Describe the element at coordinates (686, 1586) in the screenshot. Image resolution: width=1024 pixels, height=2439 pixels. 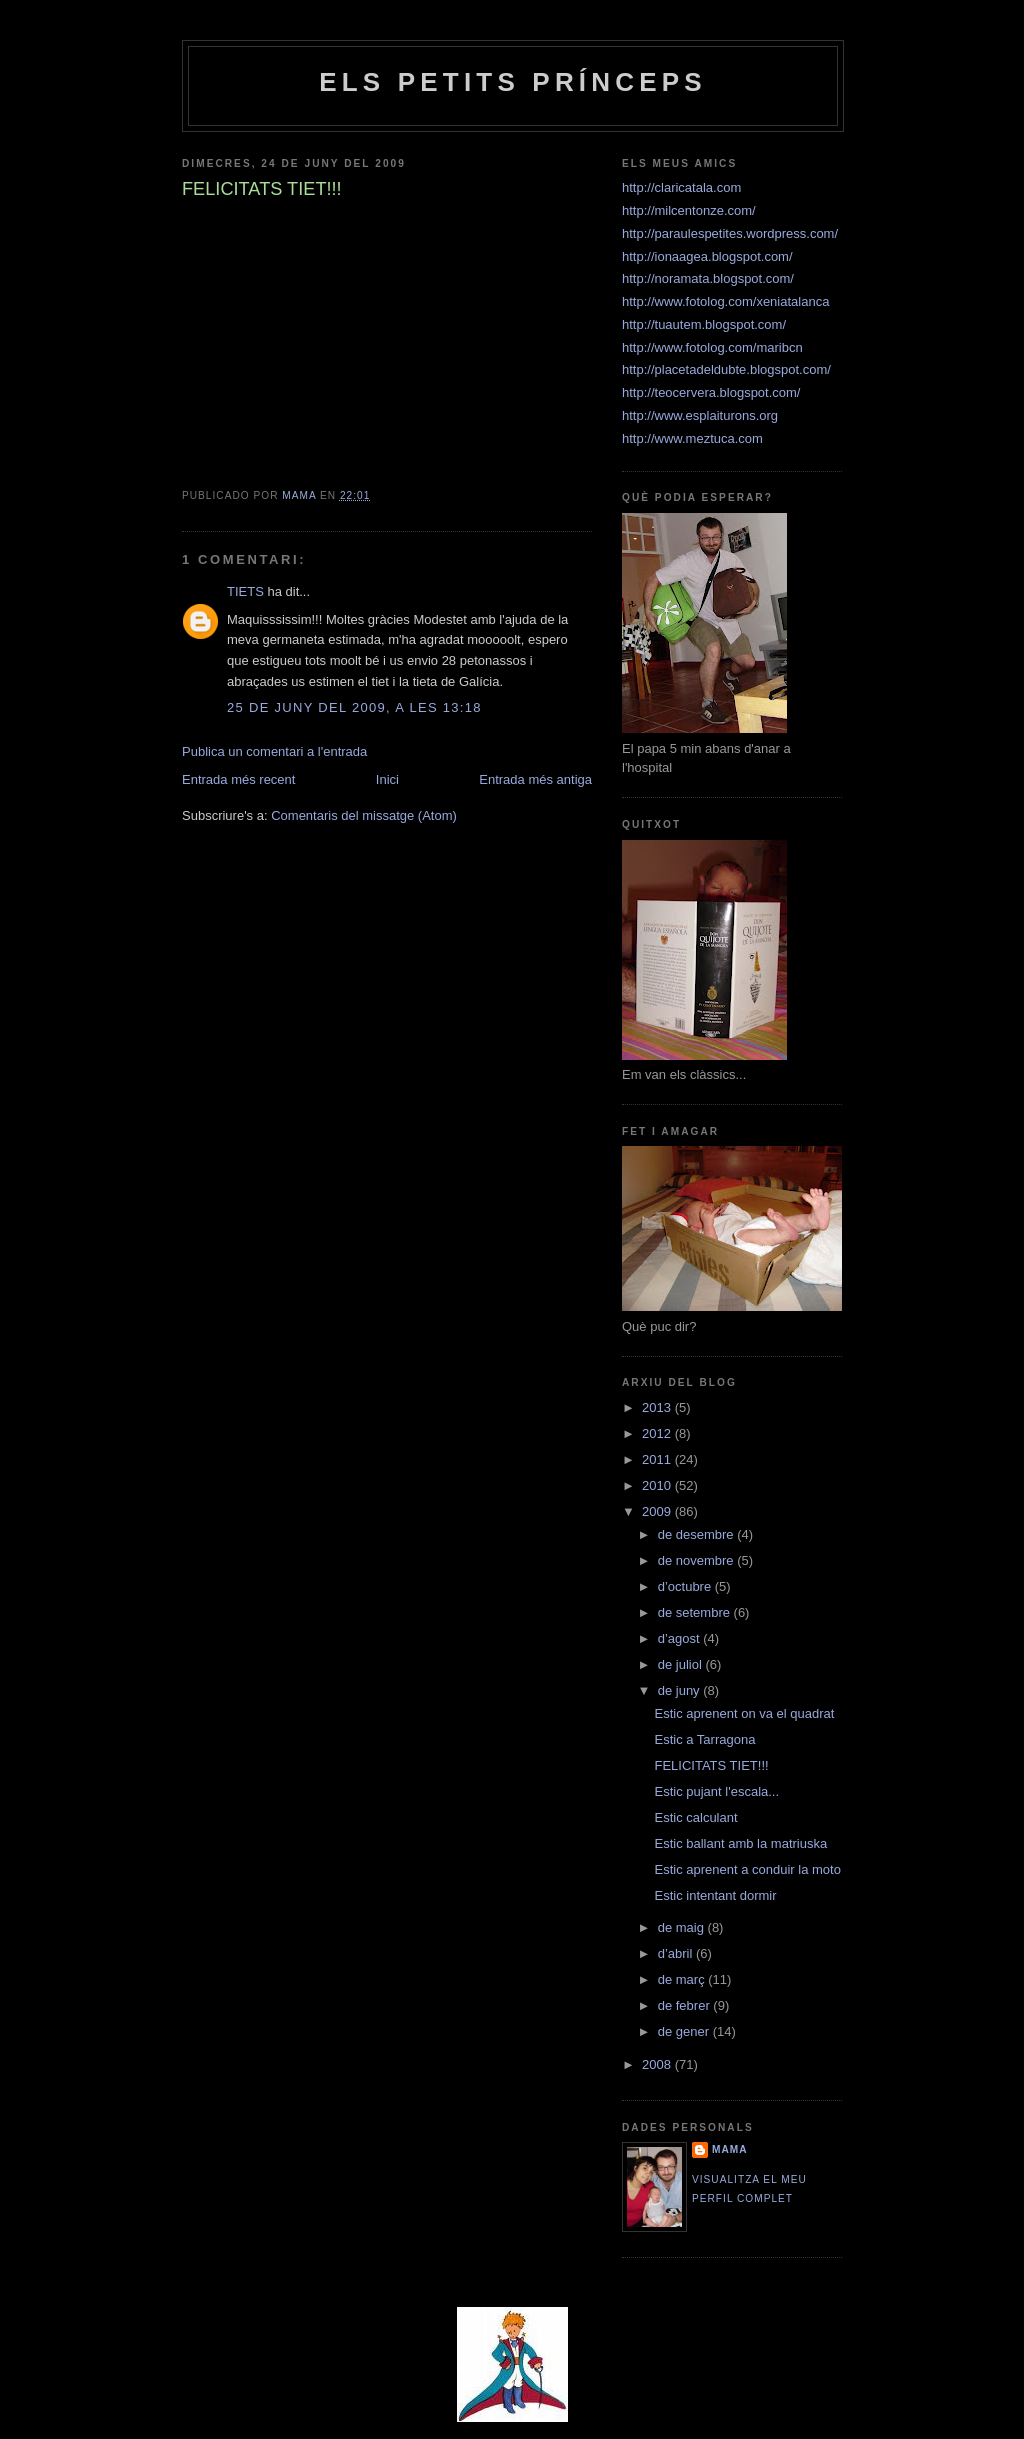
I see `d’octubre` at that location.